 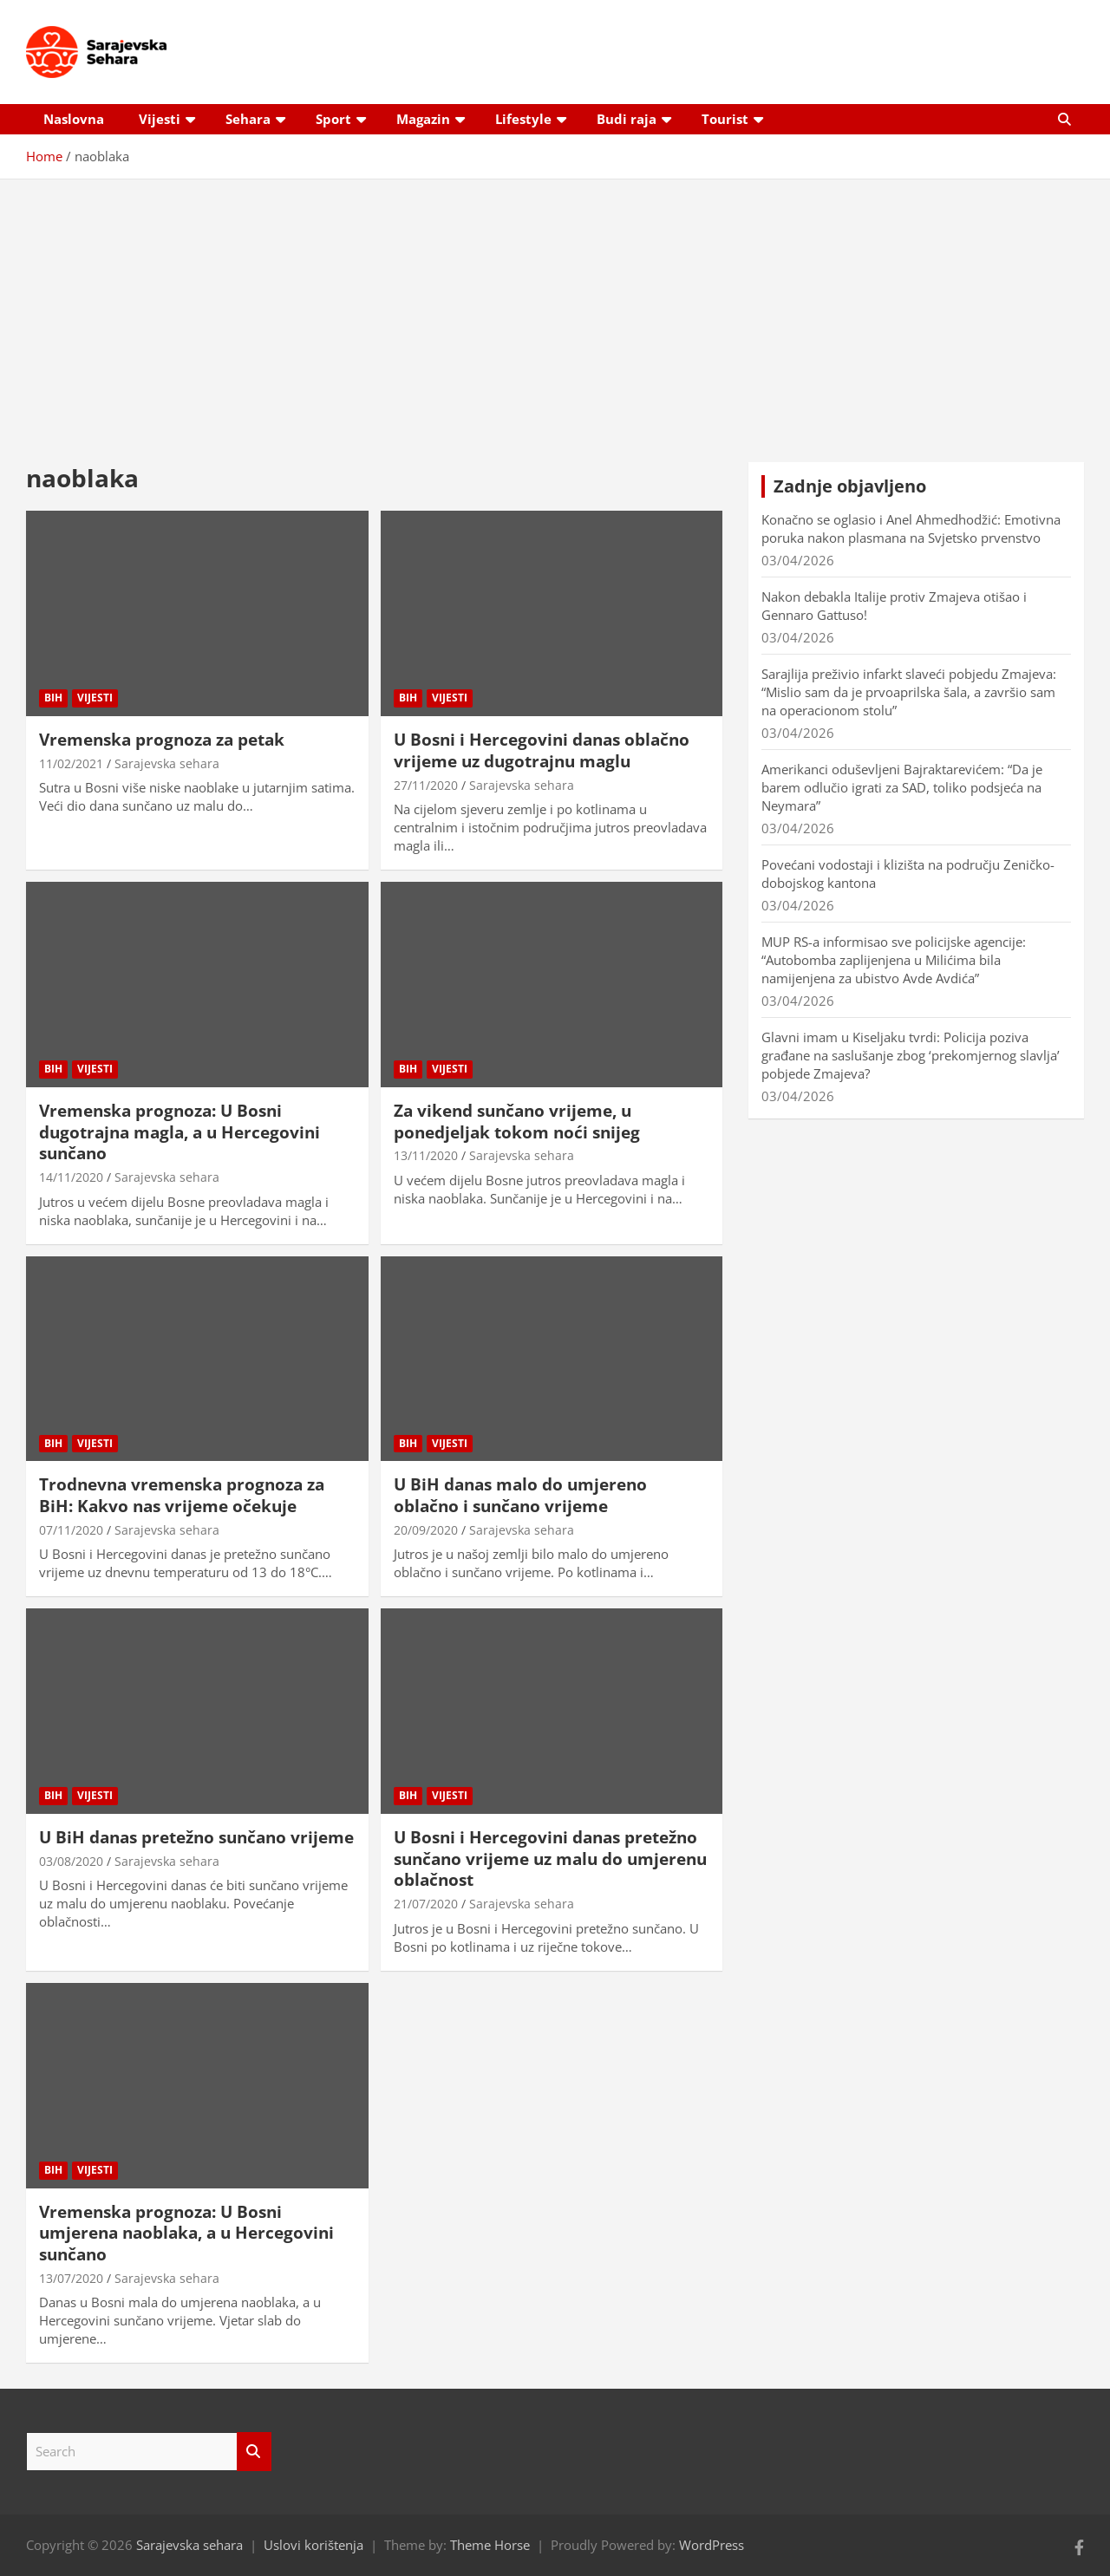 I want to click on Theme Horse, so click(x=490, y=2544).